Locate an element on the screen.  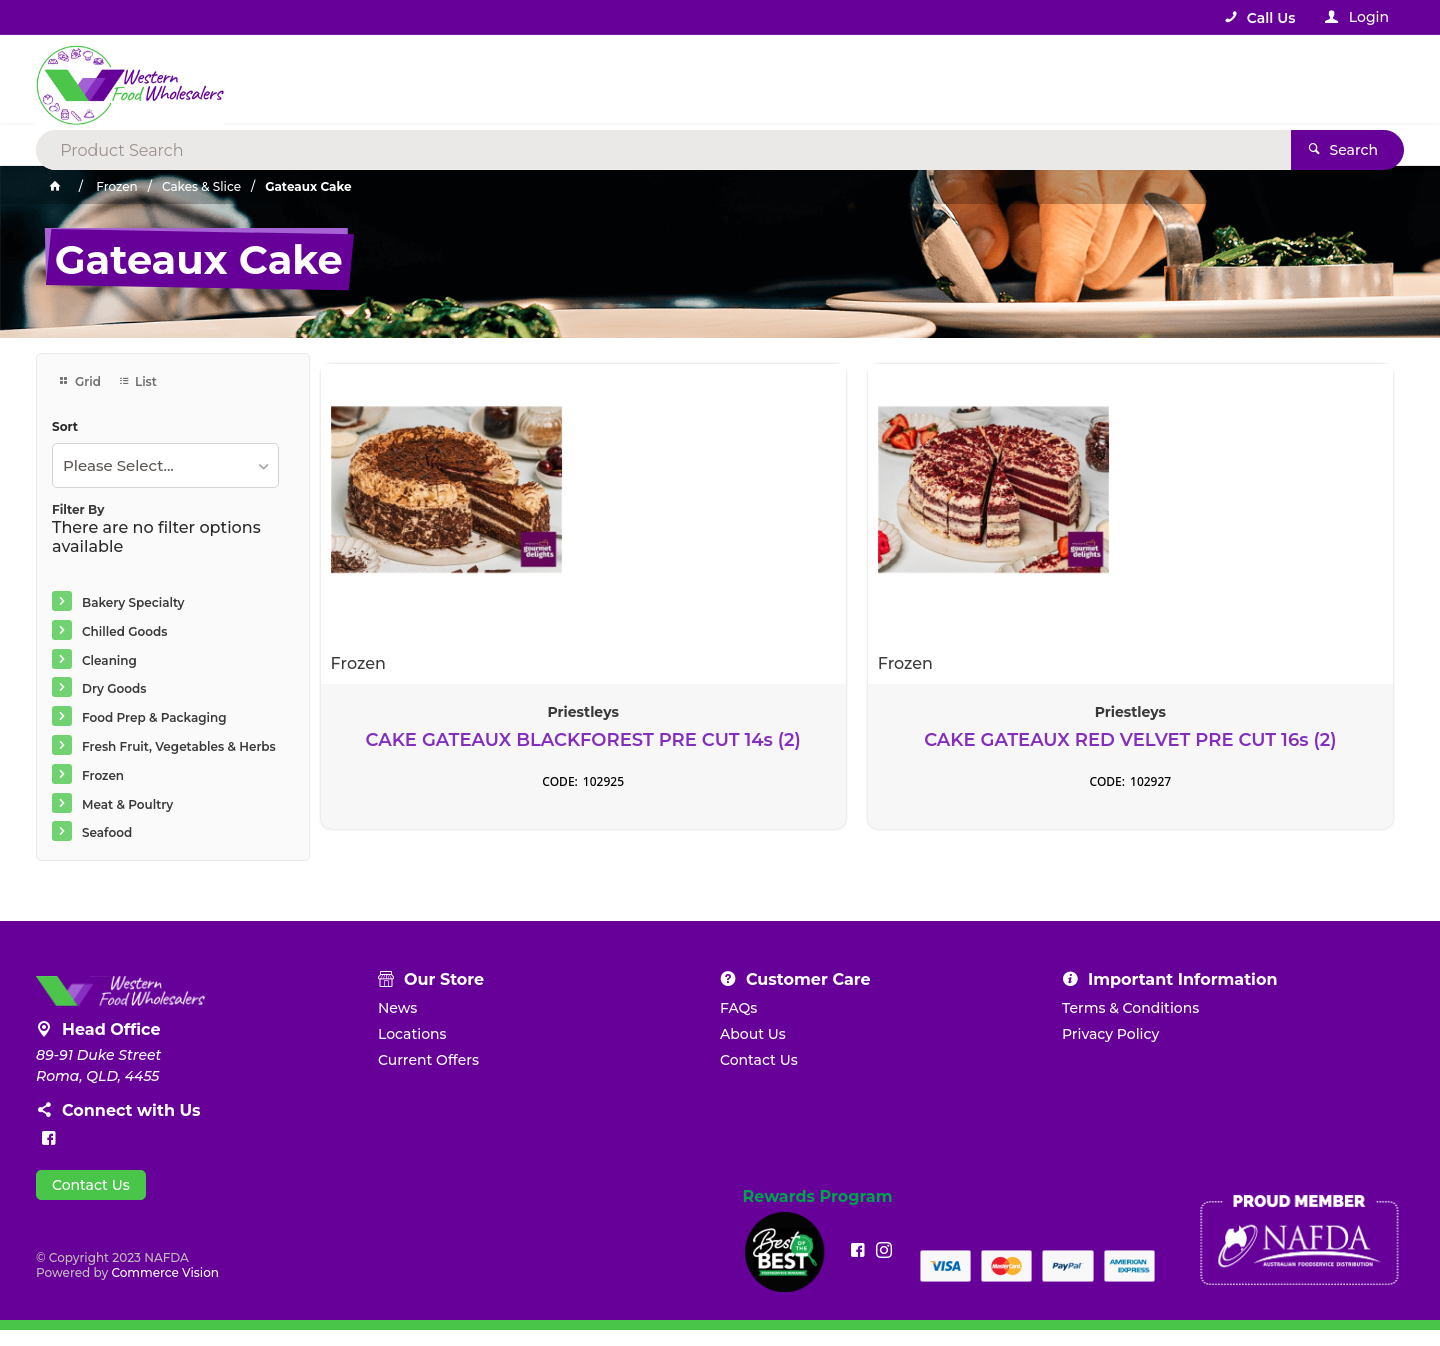
Food Prep & Packaging is located at coordinates (154, 717).